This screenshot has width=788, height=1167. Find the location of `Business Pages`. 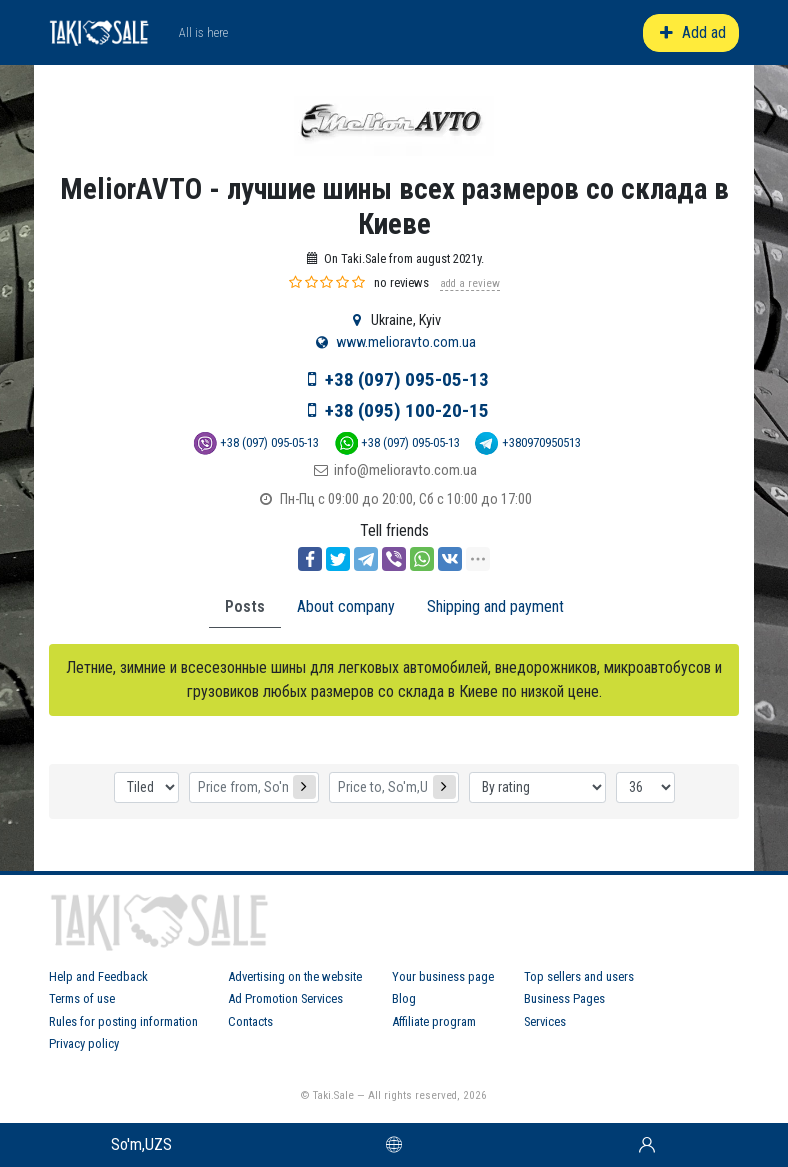

Business Pages is located at coordinates (564, 998).